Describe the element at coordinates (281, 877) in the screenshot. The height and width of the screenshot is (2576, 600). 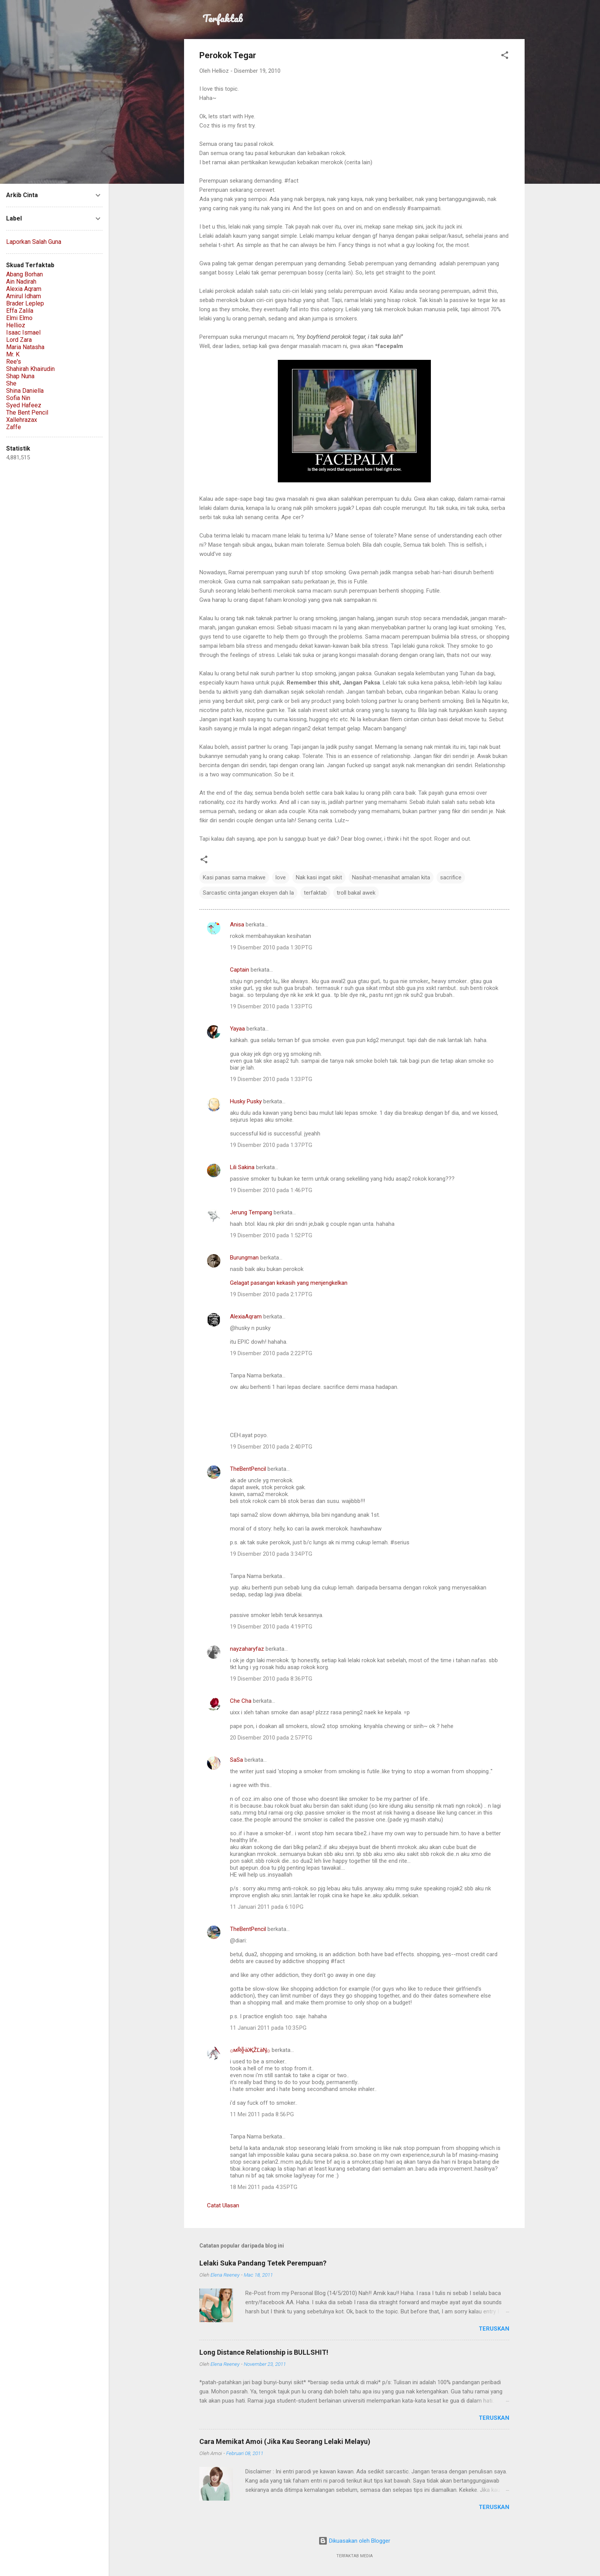
I see `love` at that location.